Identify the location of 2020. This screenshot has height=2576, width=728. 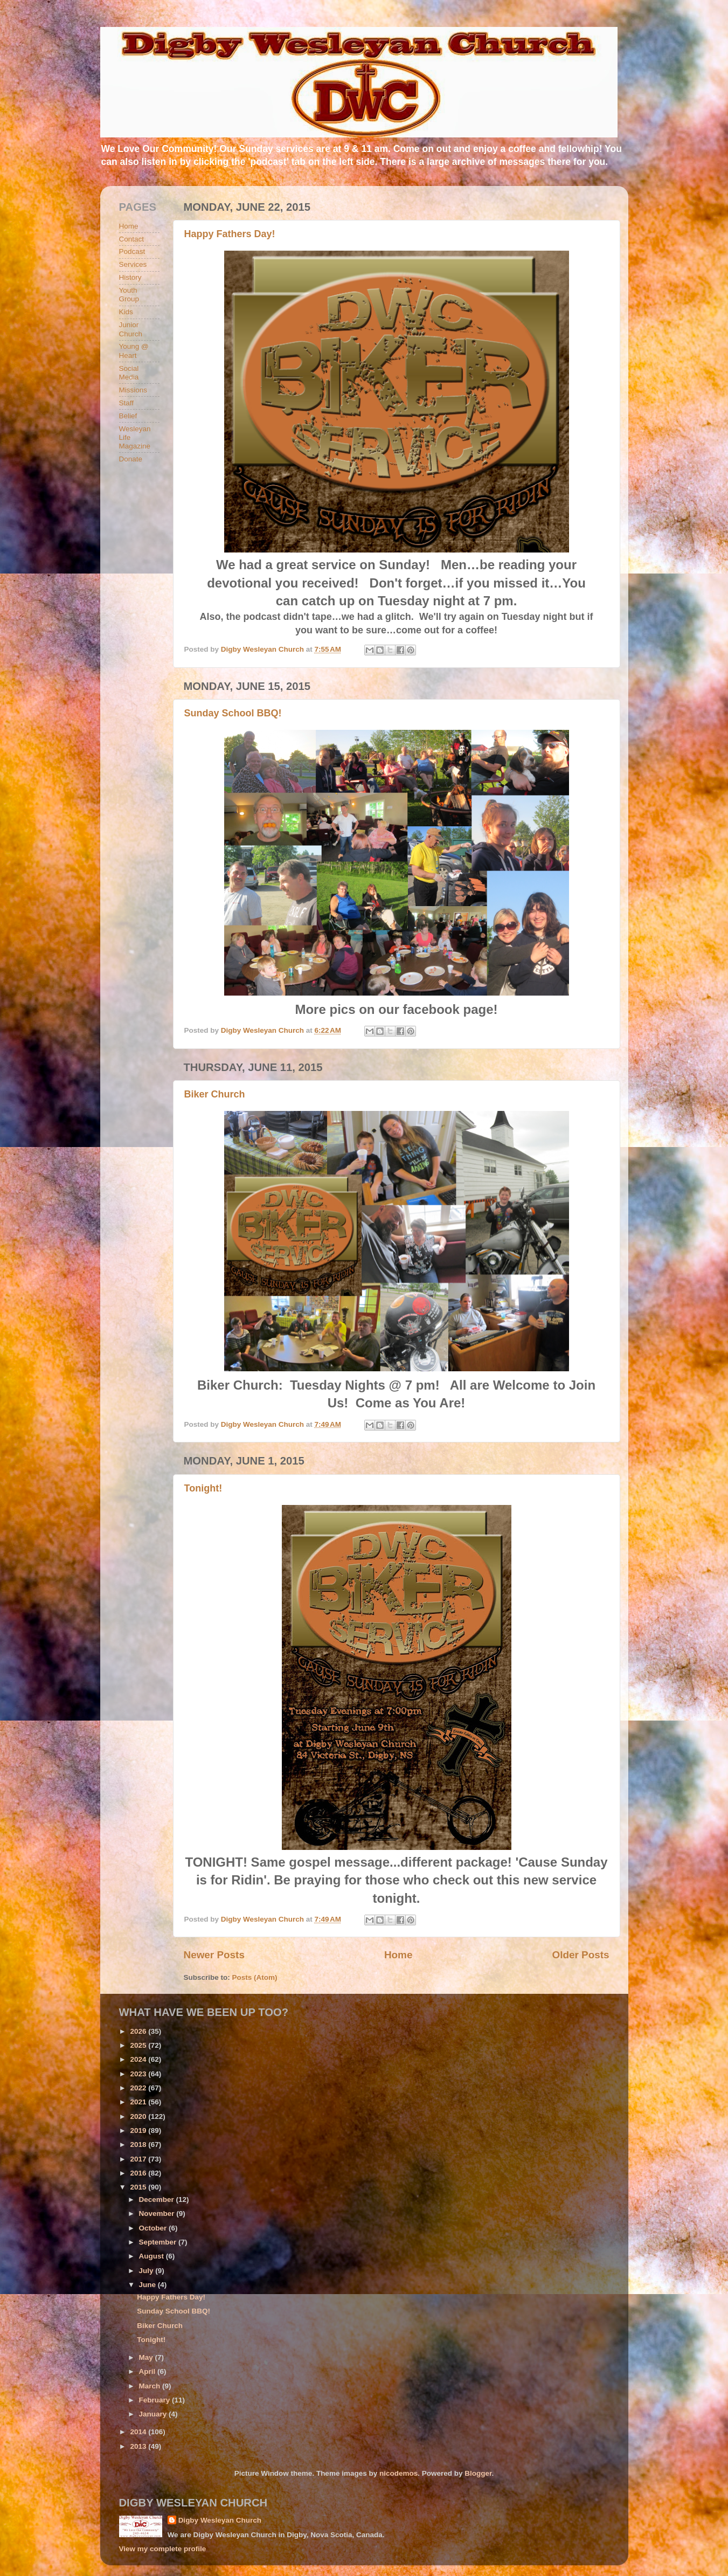
(139, 2116).